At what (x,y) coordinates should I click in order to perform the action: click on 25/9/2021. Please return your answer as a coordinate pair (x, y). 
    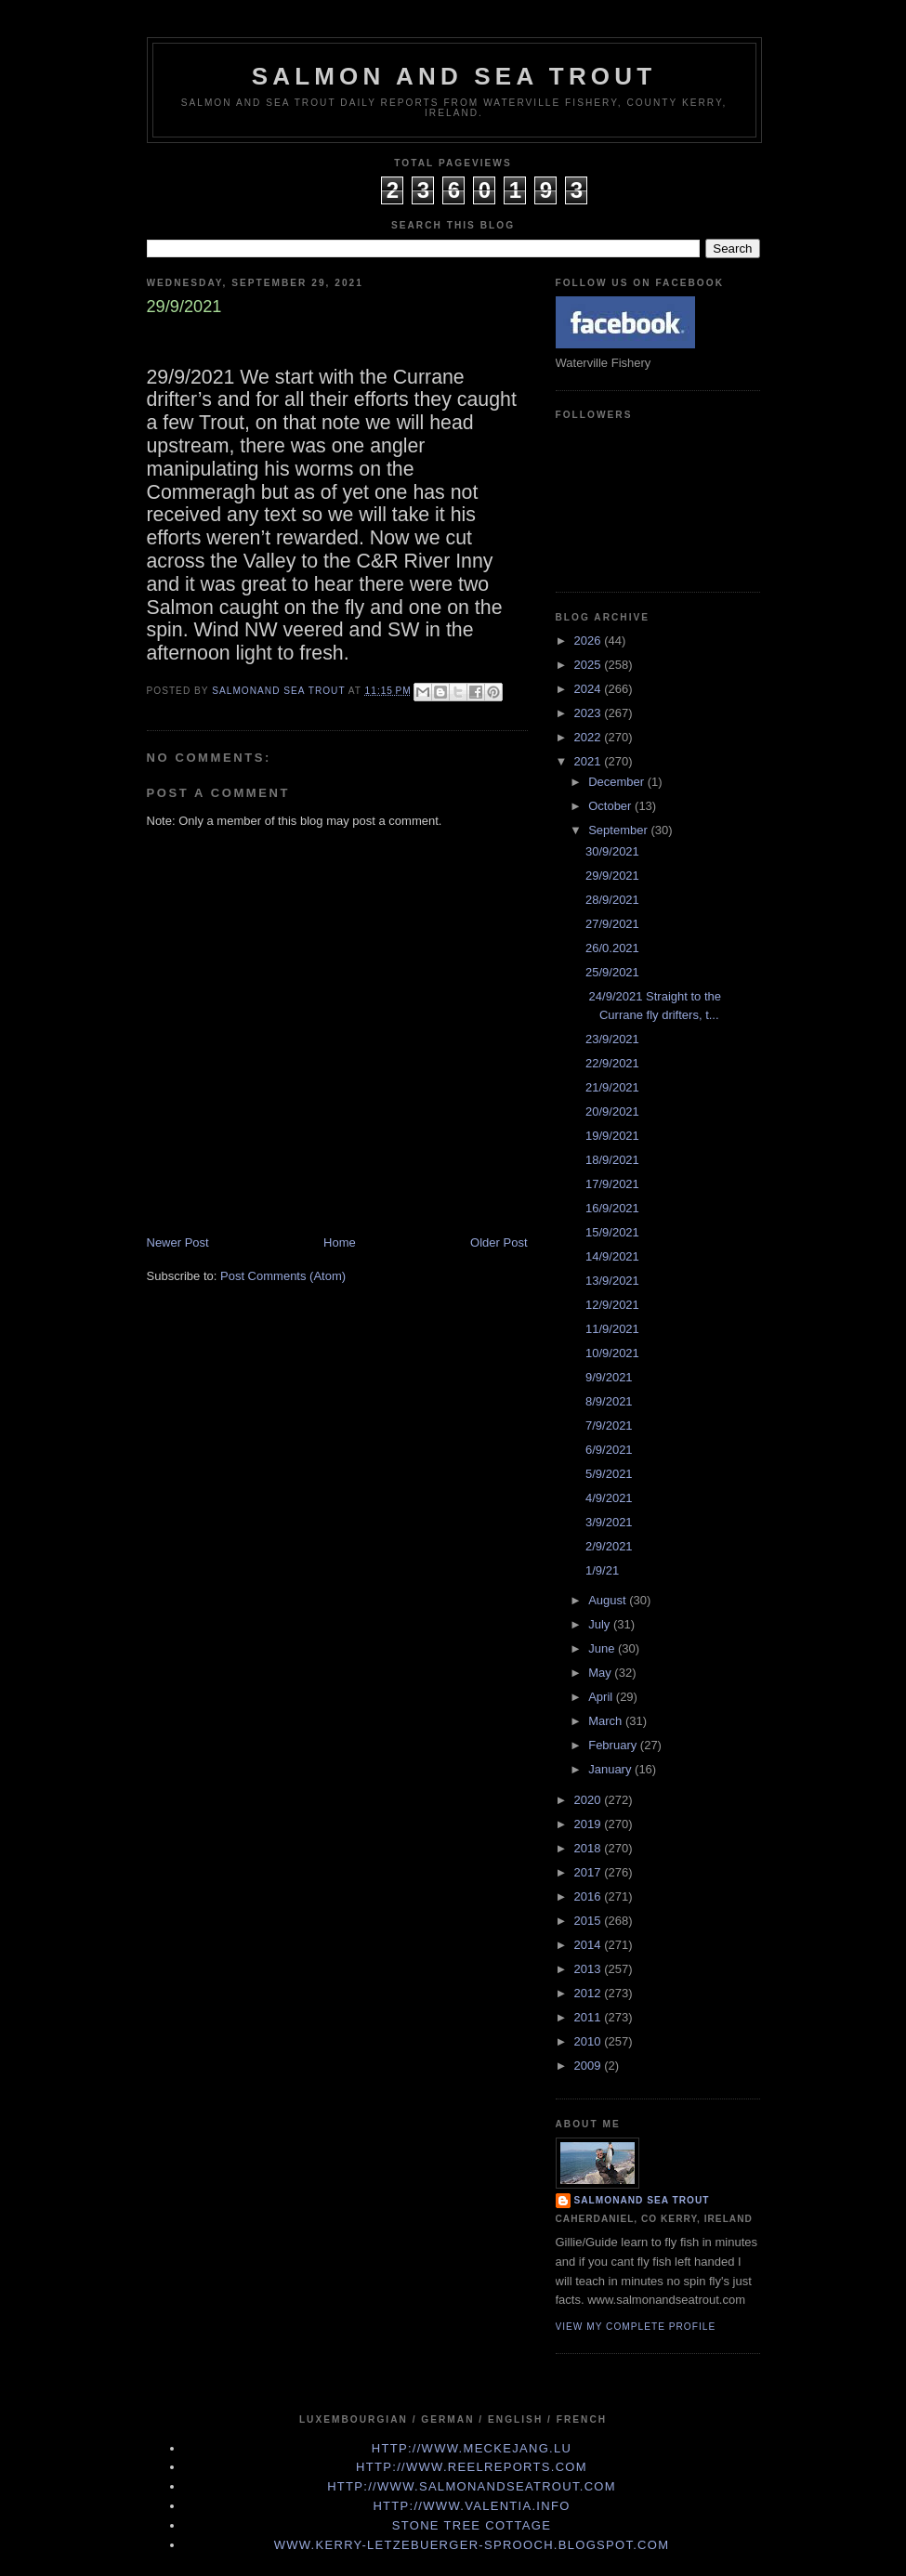
    Looking at the image, I should click on (612, 972).